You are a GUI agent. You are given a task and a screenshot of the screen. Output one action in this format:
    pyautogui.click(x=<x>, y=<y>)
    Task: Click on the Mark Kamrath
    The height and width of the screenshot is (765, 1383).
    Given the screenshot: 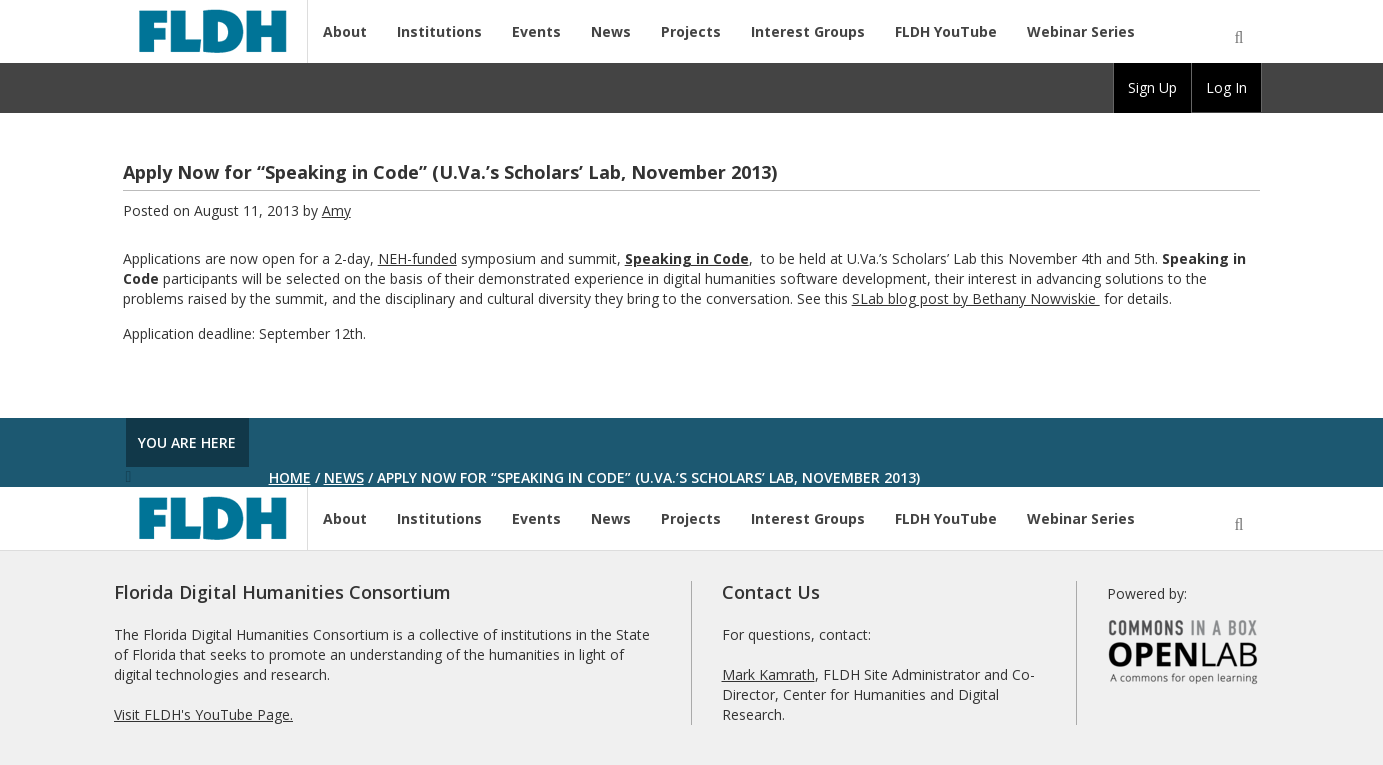 What is the action you would take?
    pyautogui.click(x=768, y=674)
    